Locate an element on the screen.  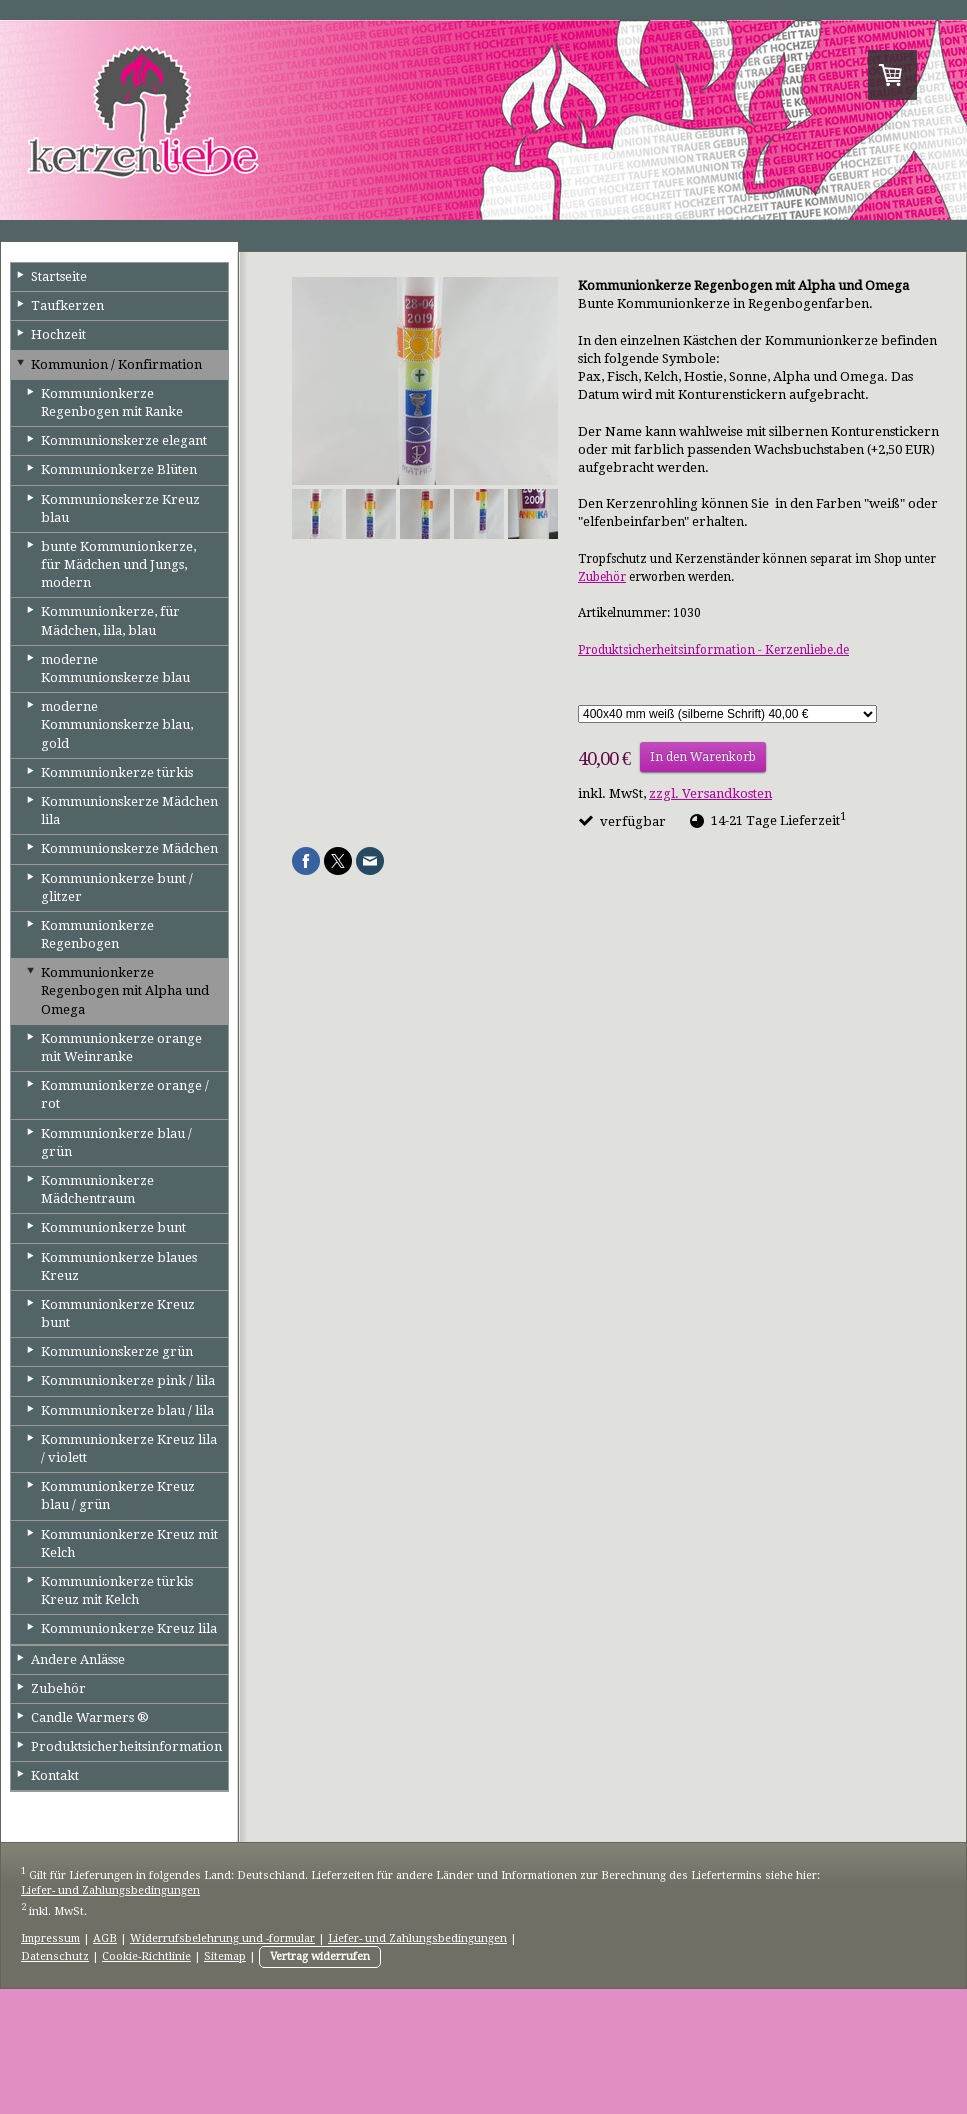
Cookie-Richtlinie is located at coordinates (146, 1956).